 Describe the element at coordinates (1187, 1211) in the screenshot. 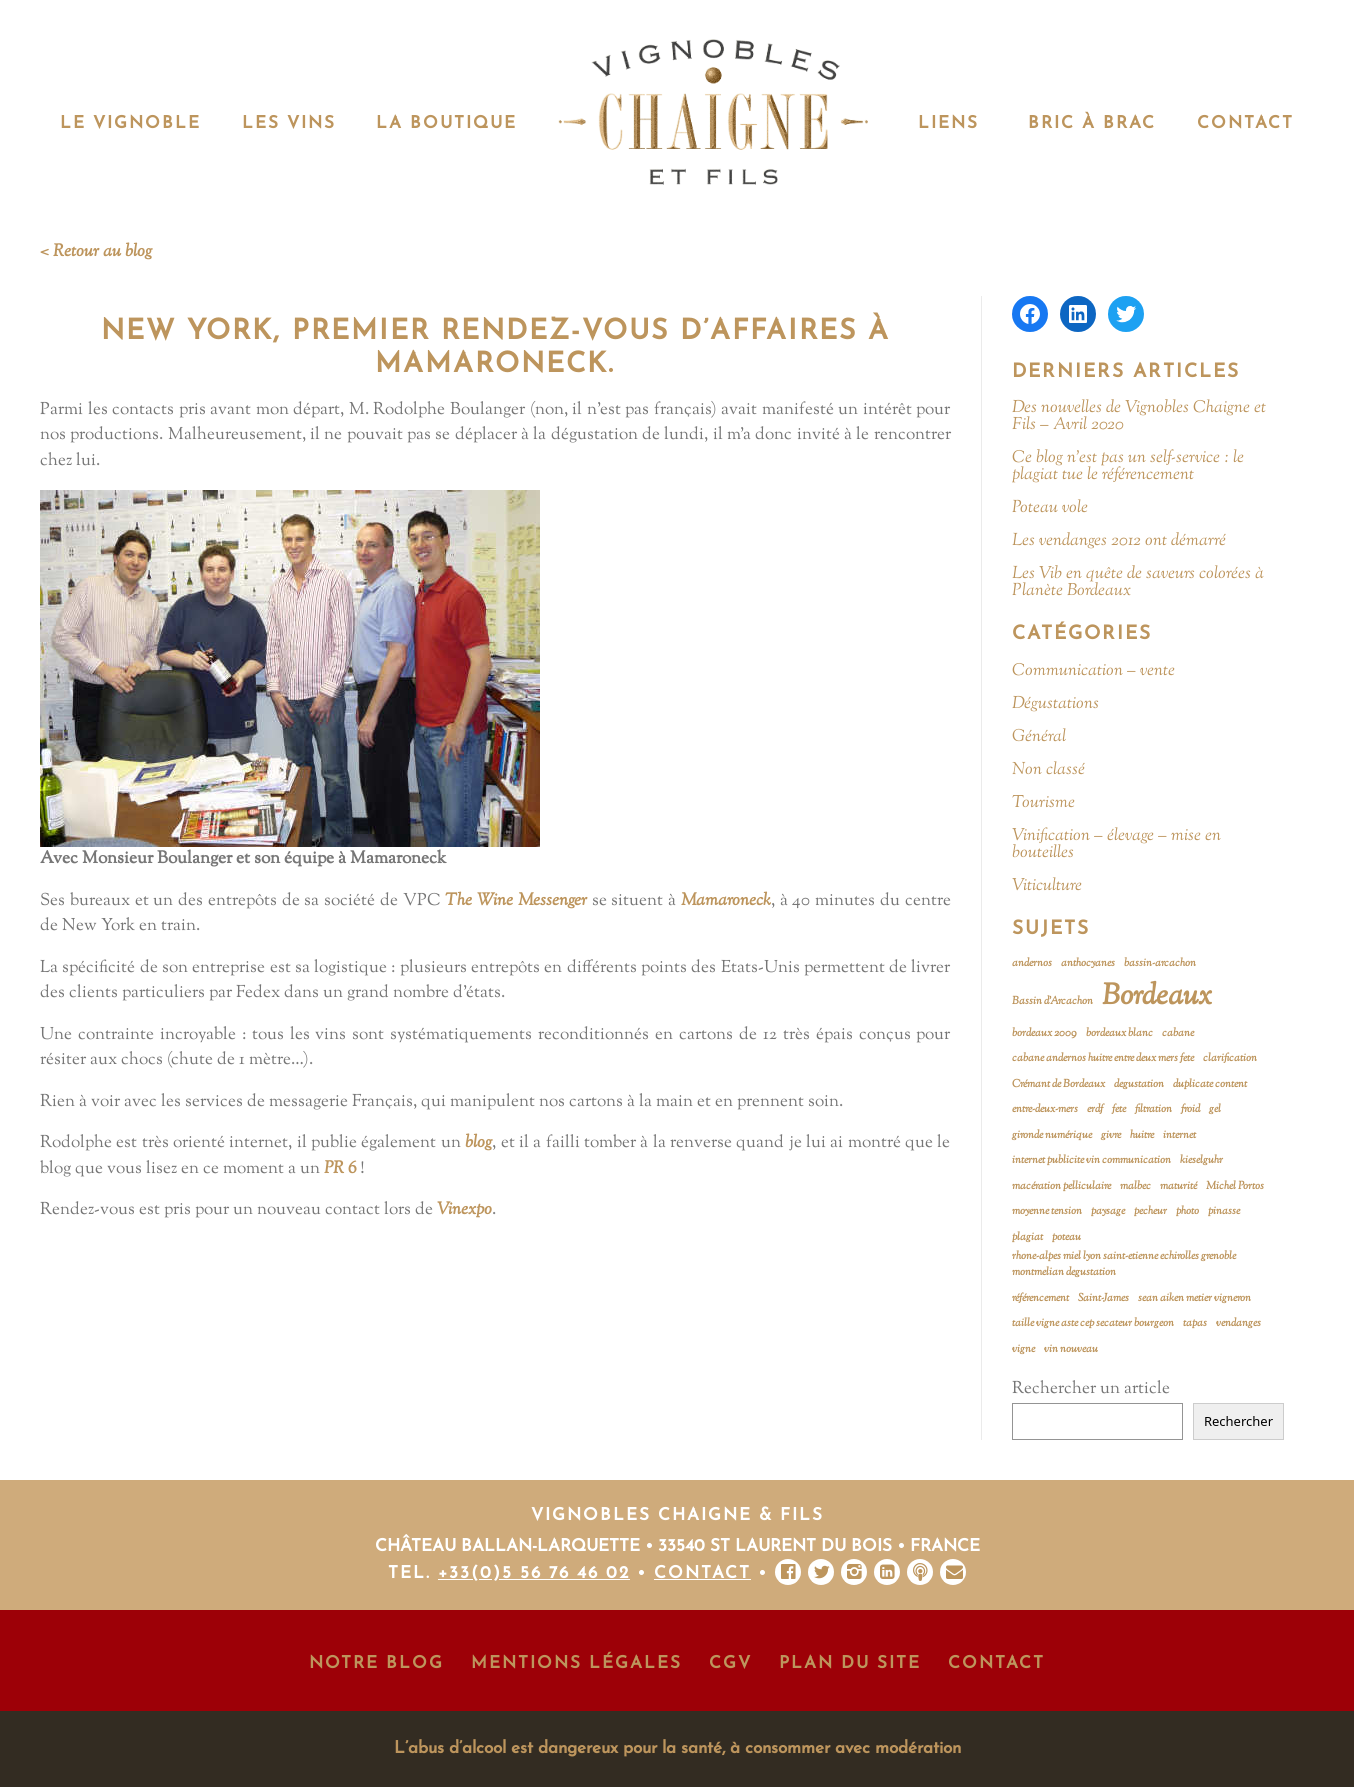

I see `photo [photo (1 élément)]` at that location.